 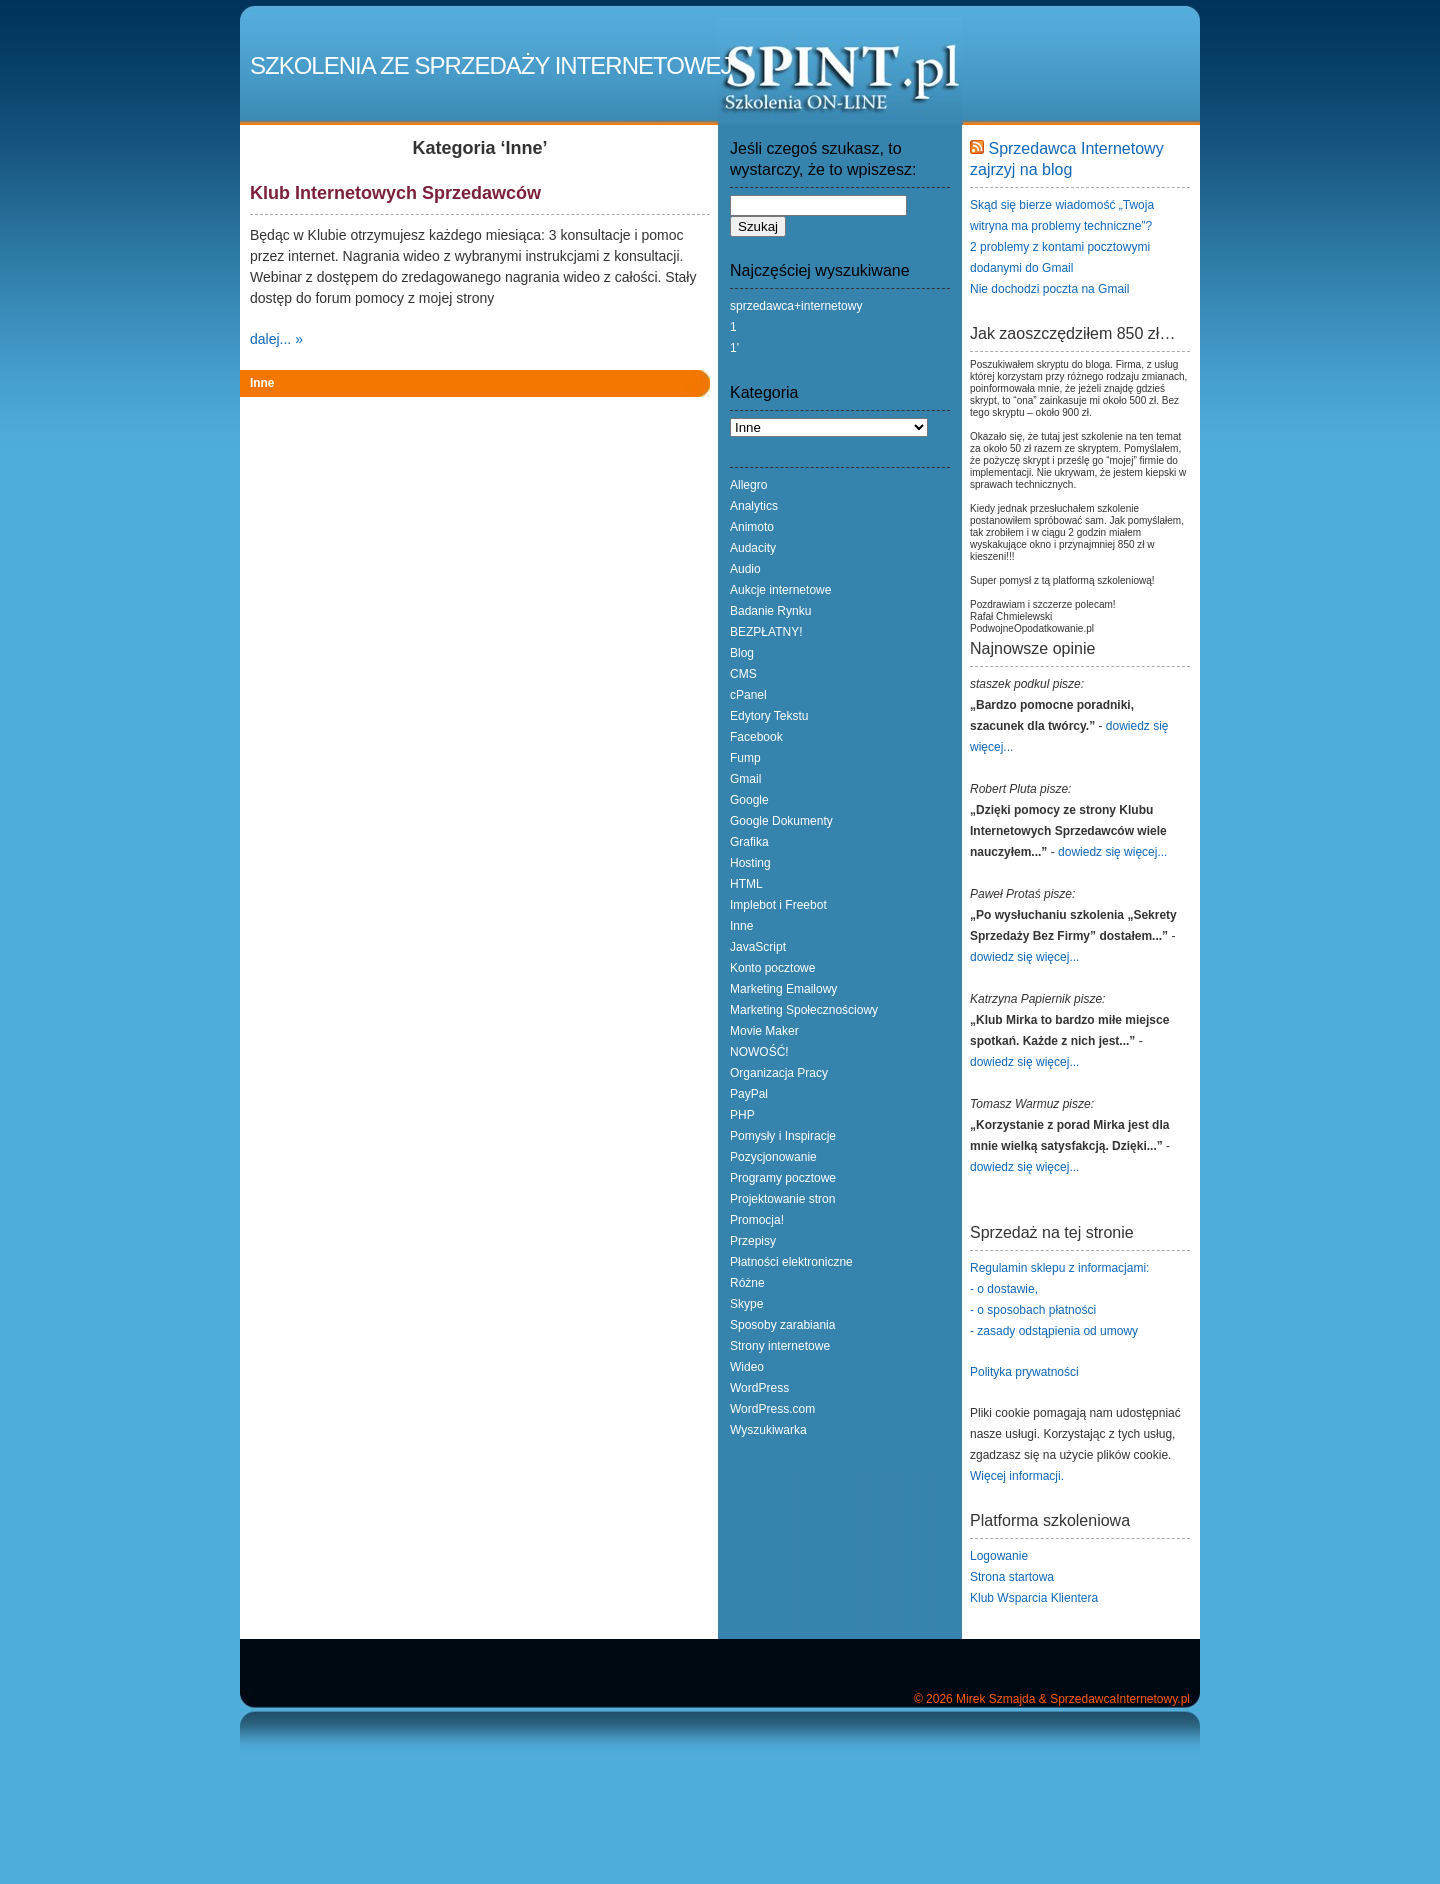 What do you see at coordinates (745, 569) in the screenshot?
I see `Audio` at bounding box center [745, 569].